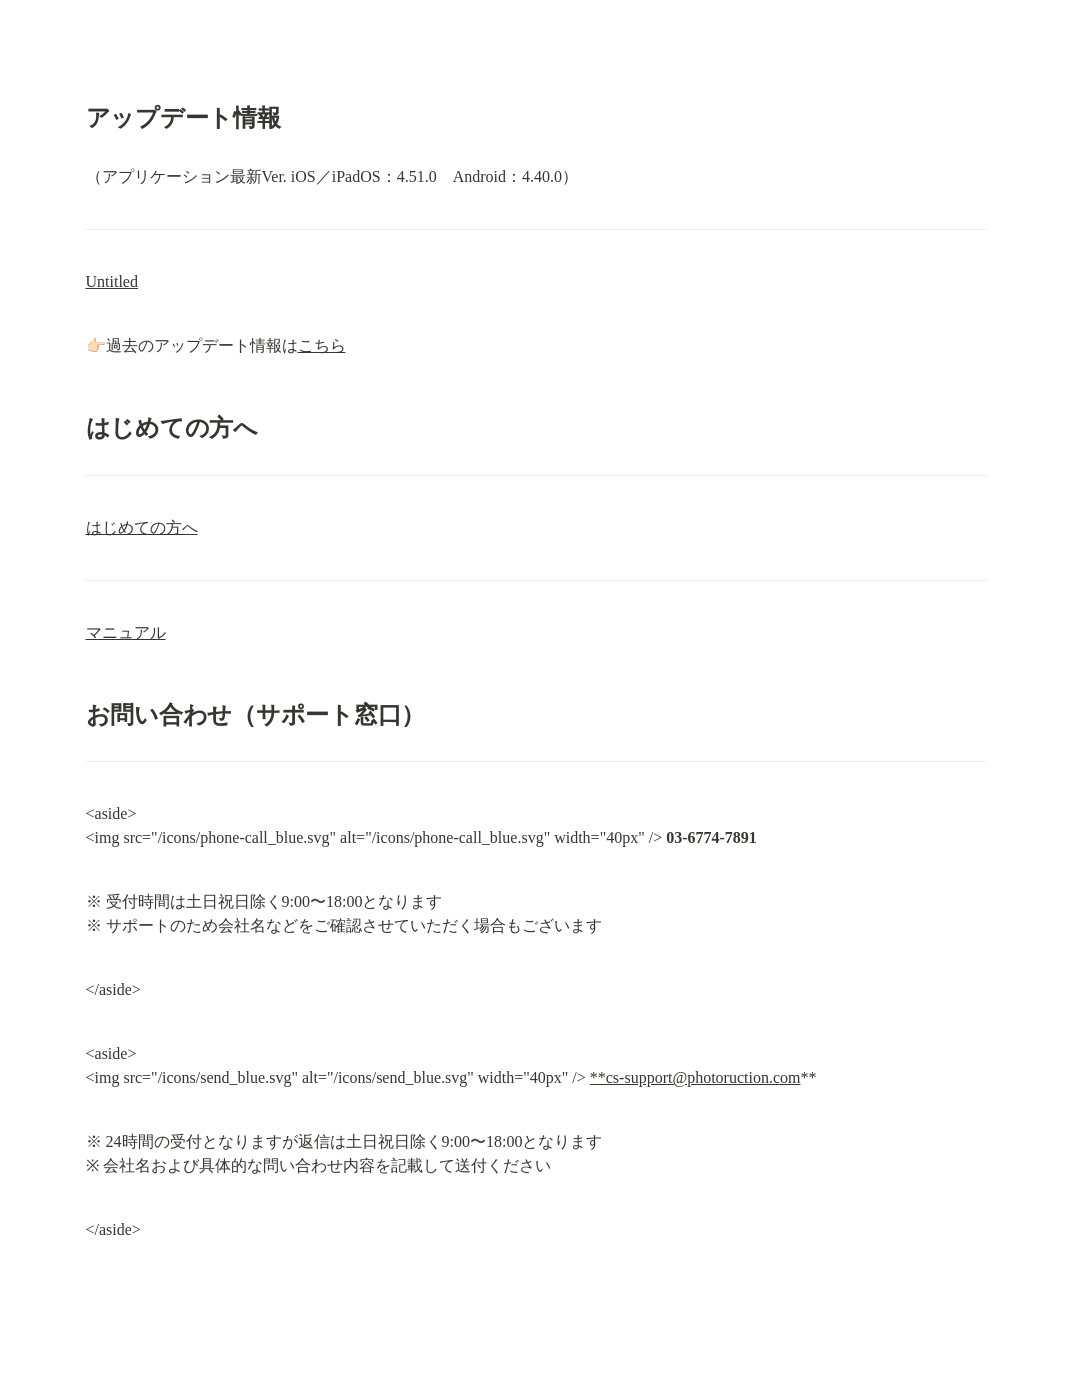 This screenshot has width=1071, height=1378. Describe the element at coordinates (112, 281) in the screenshot. I see `Untitled` at that location.